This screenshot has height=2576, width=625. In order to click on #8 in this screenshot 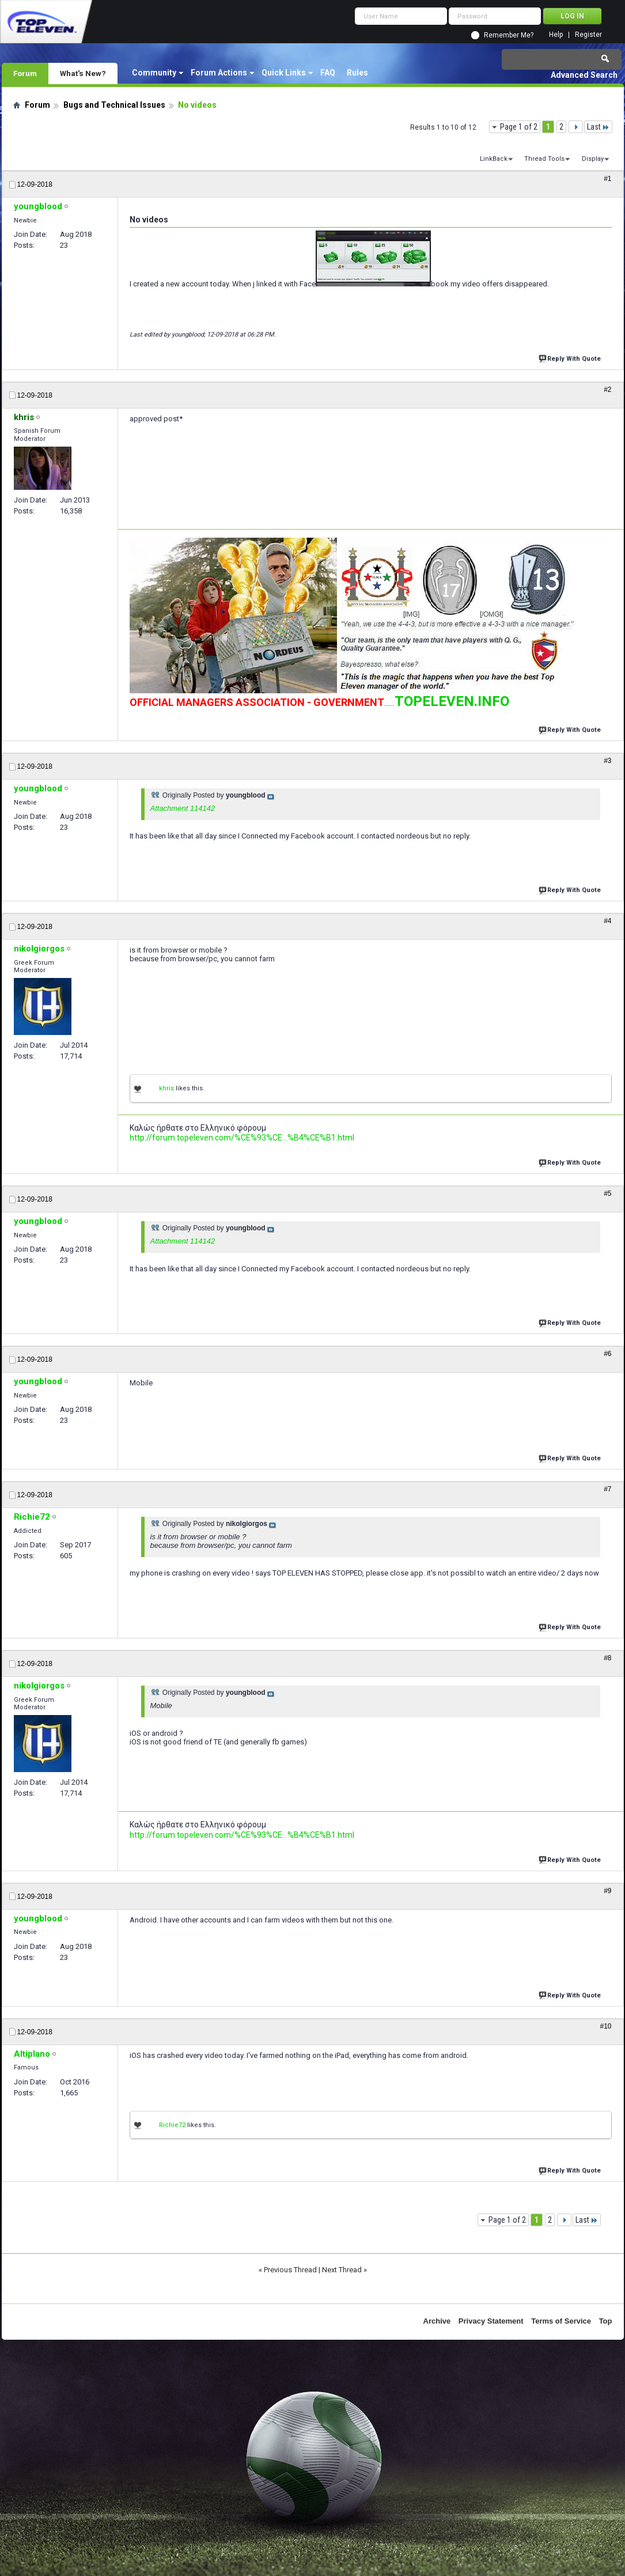, I will do `click(607, 1658)`.